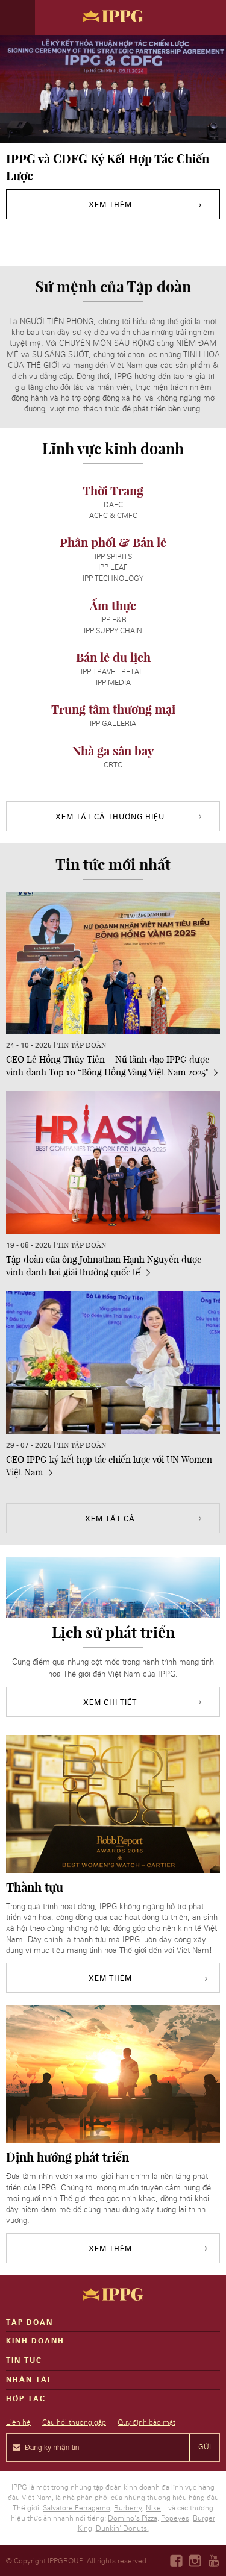 The width and height of the screenshot is (226, 2576). Describe the element at coordinates (175, 2518) in the screenshot. I see `Popeyes` at that location.